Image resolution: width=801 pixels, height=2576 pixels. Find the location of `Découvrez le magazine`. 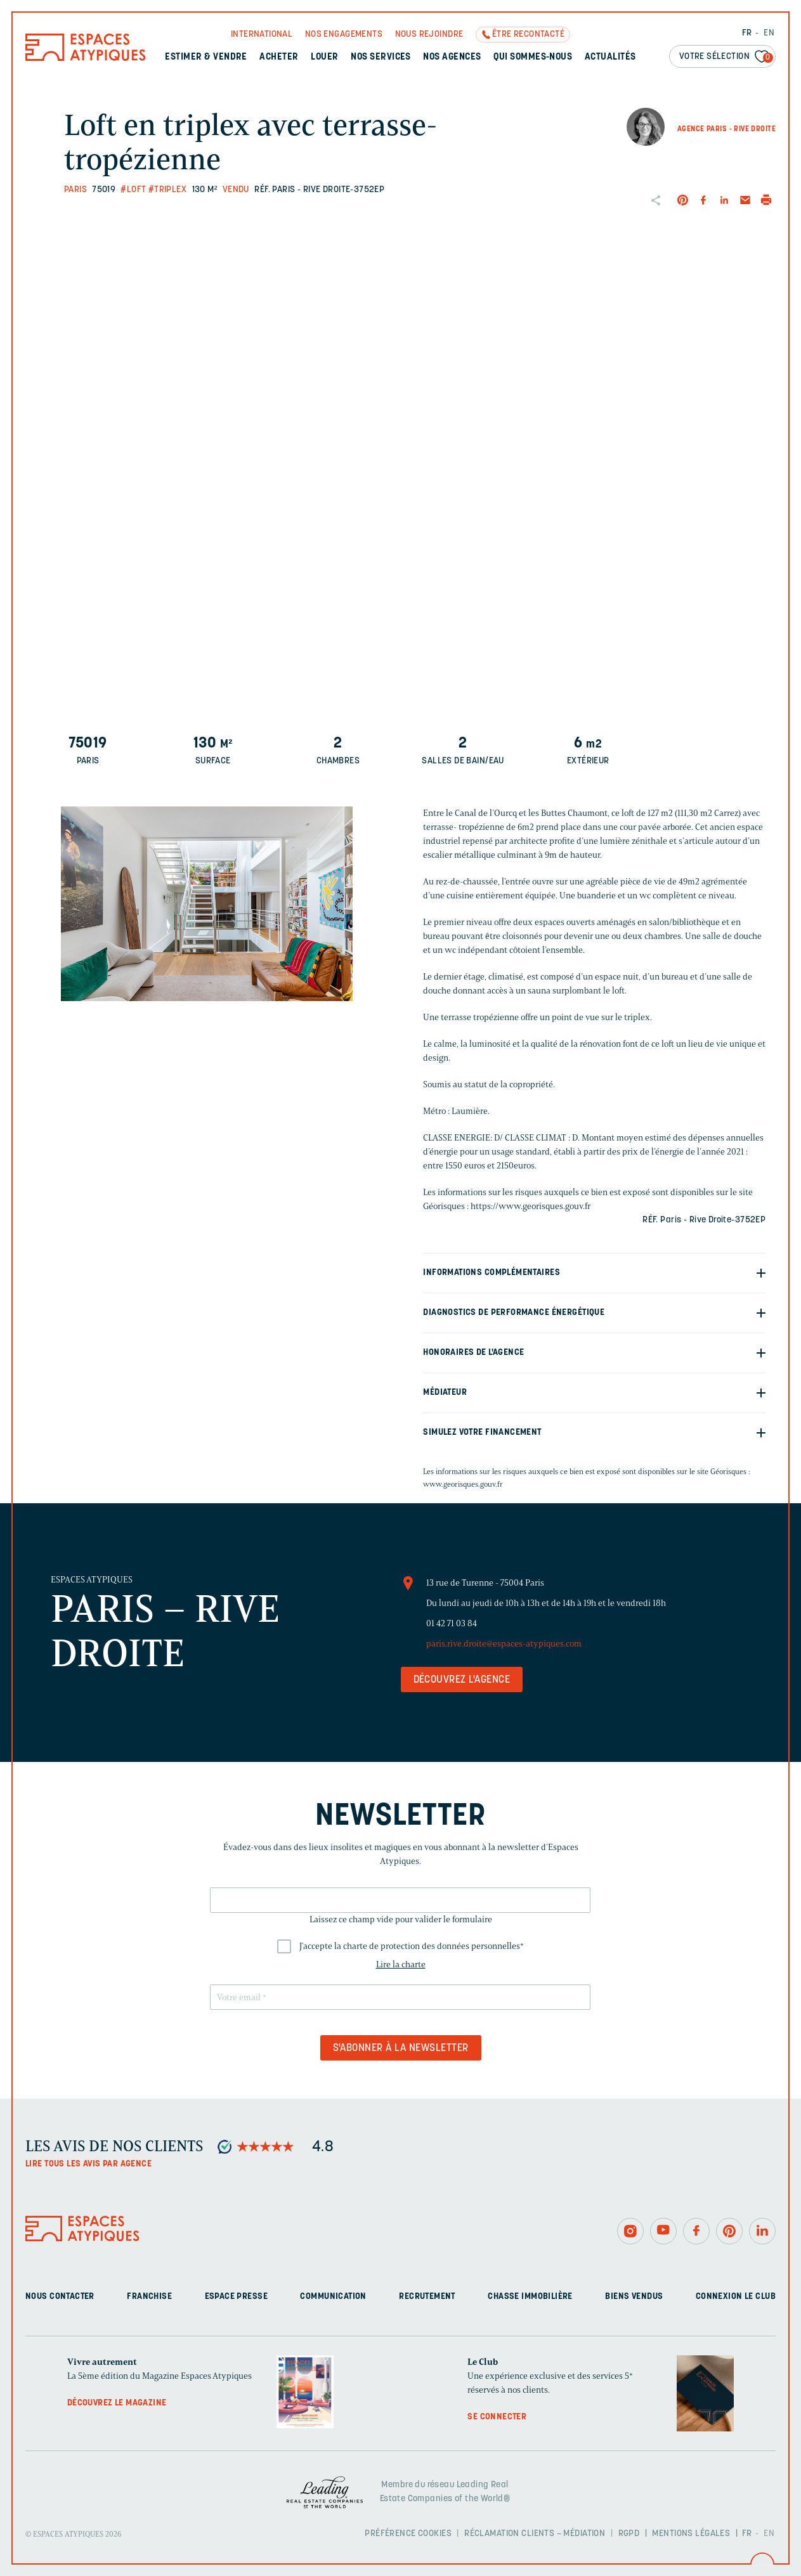

Découvrez le magazine is located at coordinates (117, 2403).